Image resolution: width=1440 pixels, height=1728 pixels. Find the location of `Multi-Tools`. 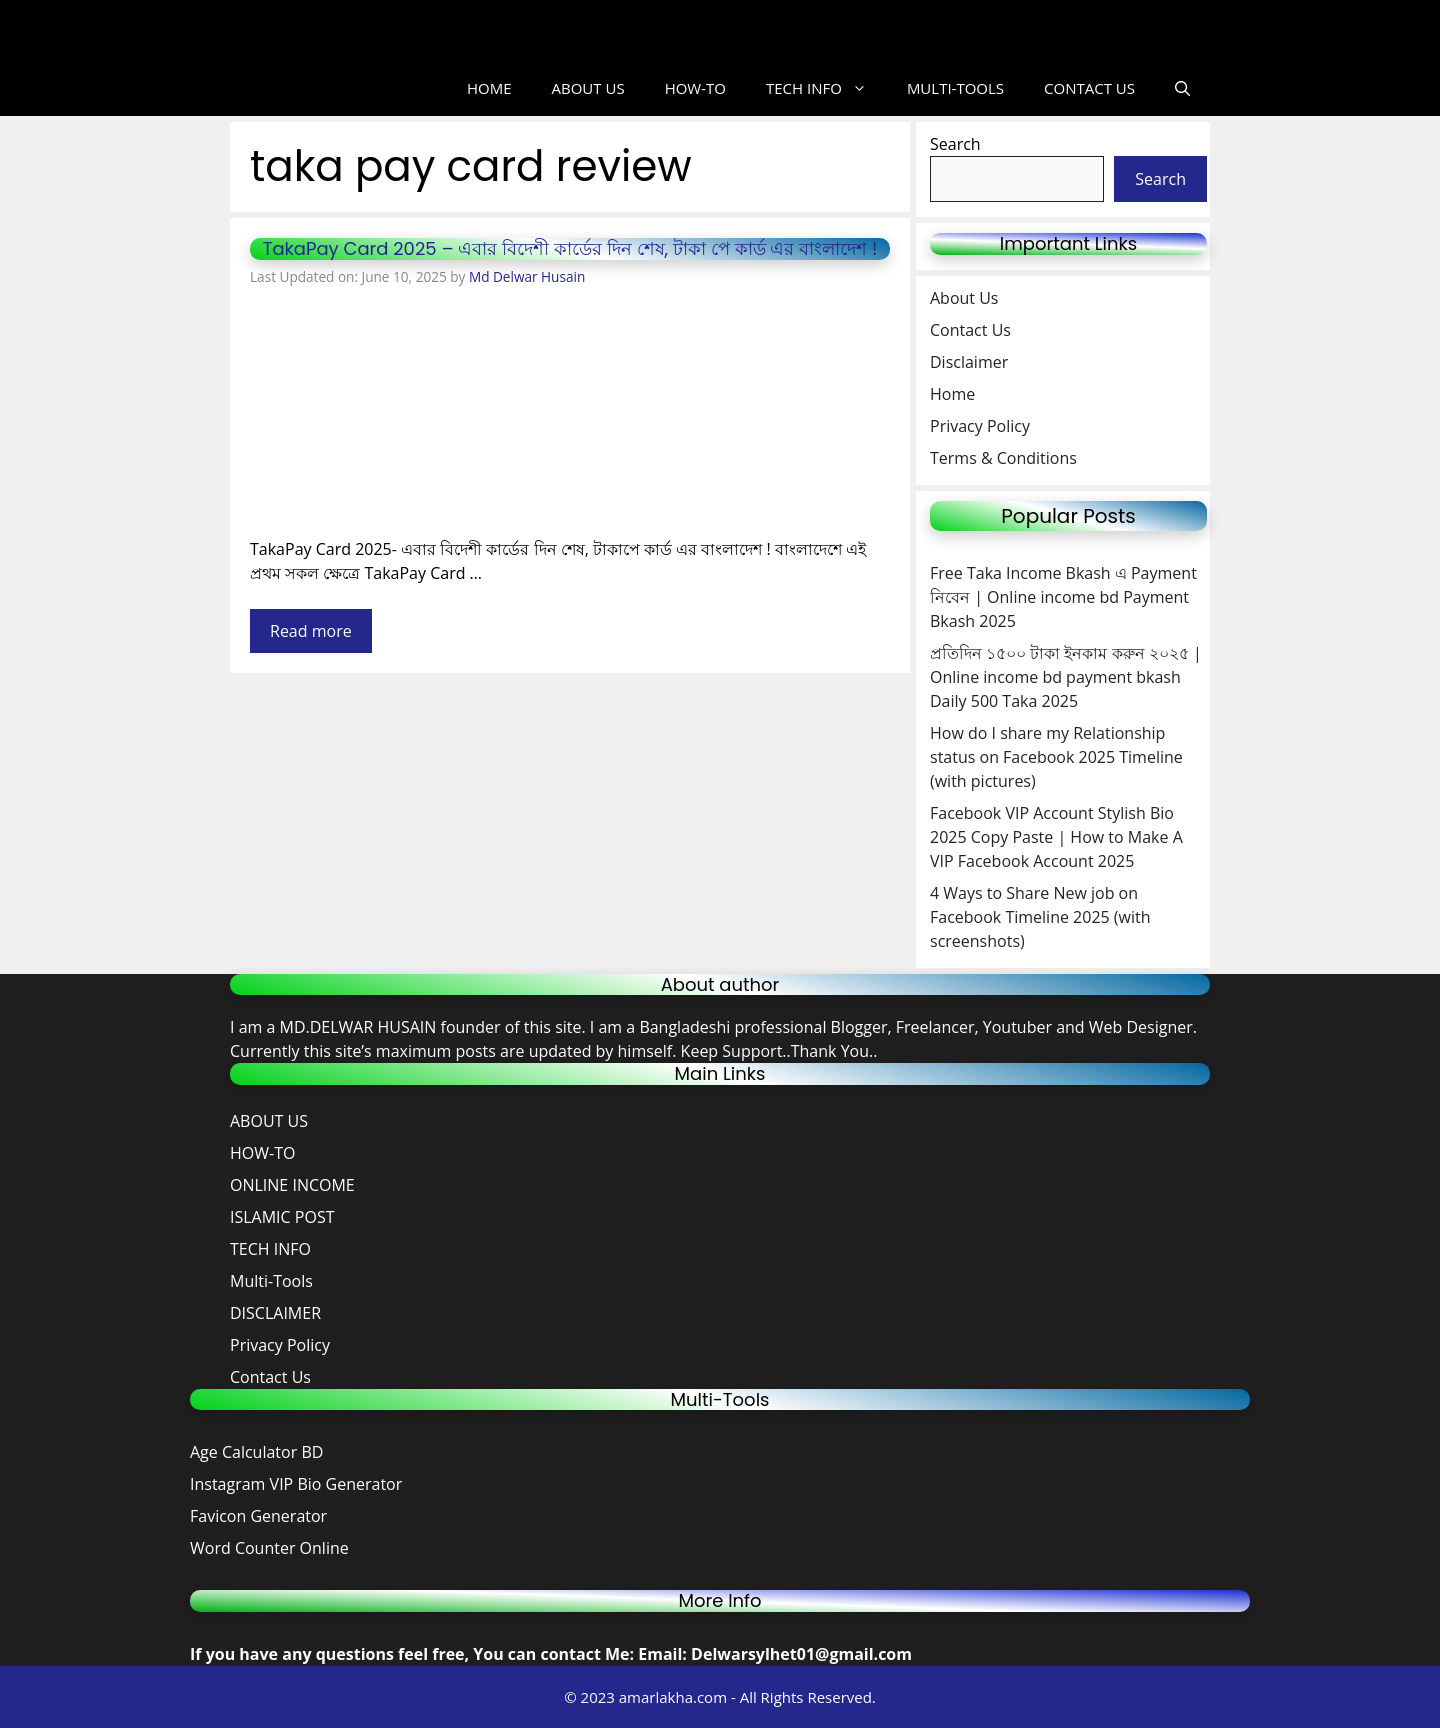

Multi-Tools is located at coordinates (271, 1281).